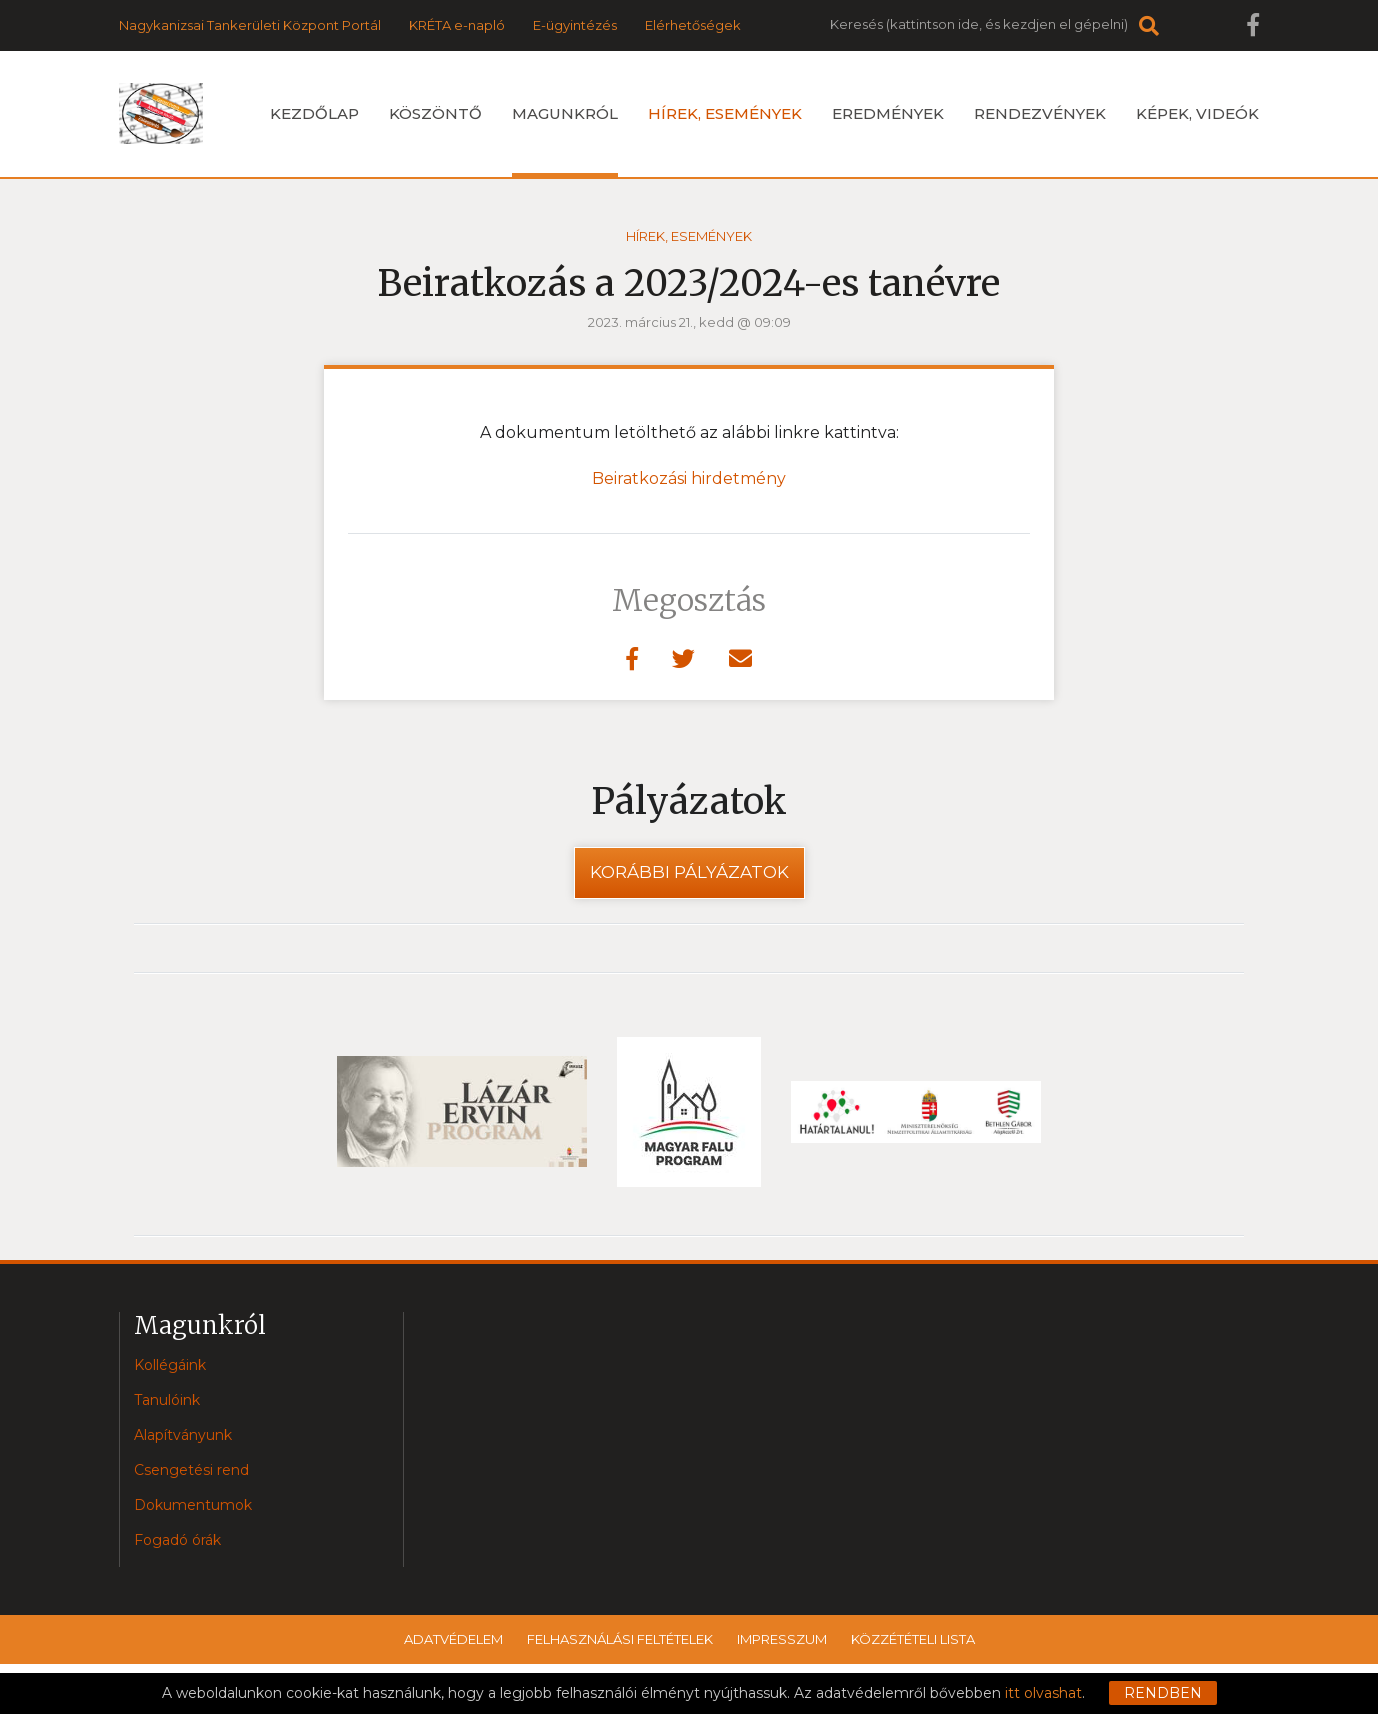 This screenshot has width=1378, height=1714. I want to click on itt olvashat, so click(1043, 1693).